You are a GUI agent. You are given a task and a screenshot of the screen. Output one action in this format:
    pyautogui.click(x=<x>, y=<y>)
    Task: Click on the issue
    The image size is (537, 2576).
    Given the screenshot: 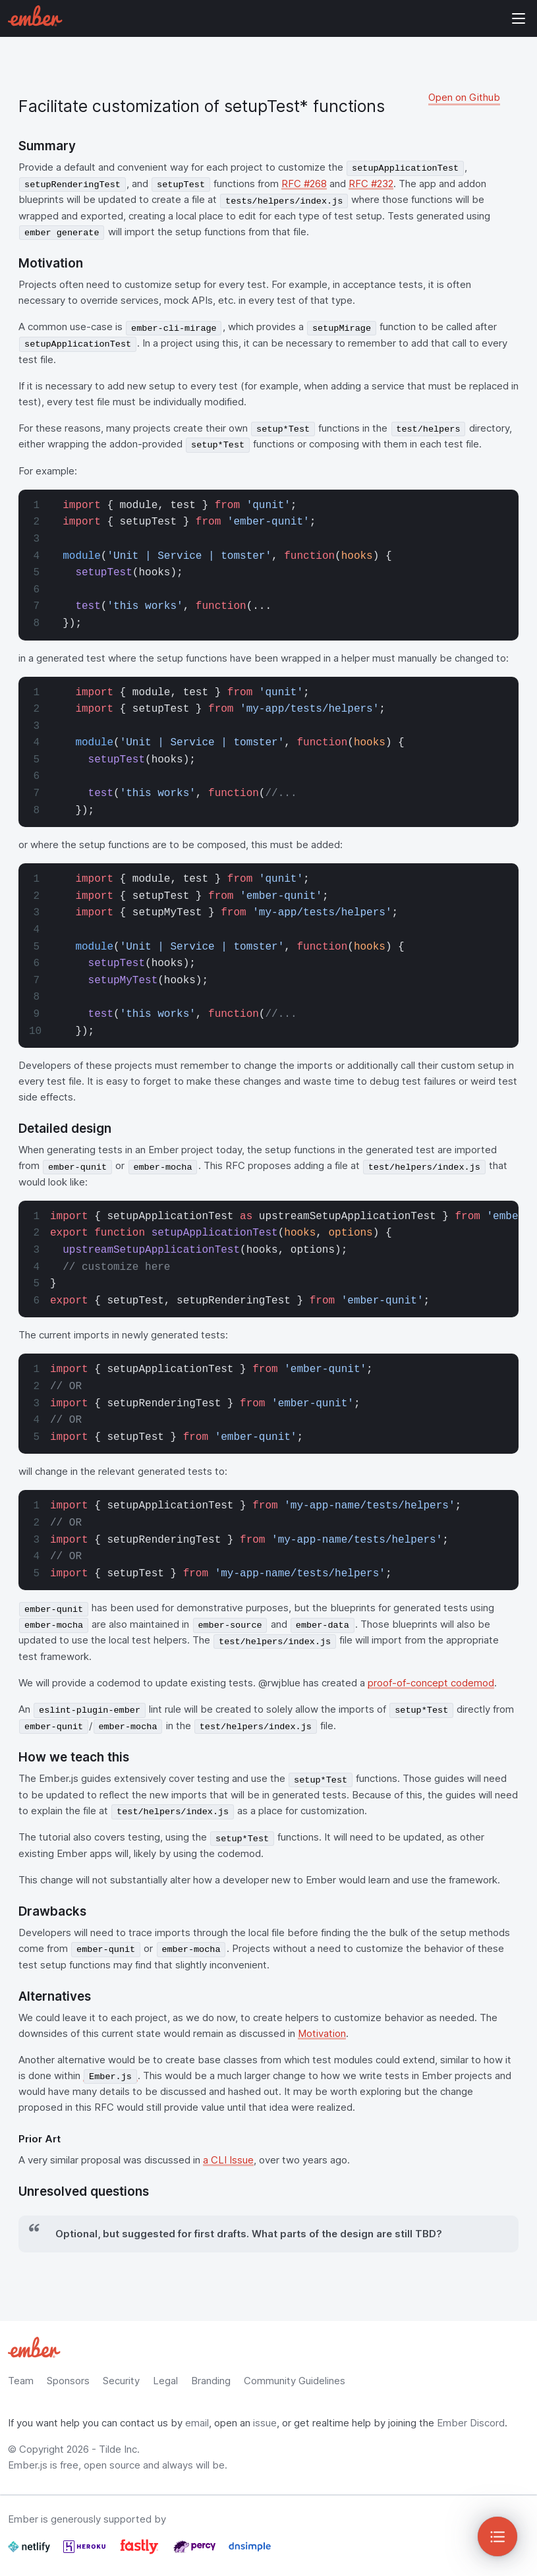 What is the action you would take?
    pyautogui.click(x=265, y=2423)
    